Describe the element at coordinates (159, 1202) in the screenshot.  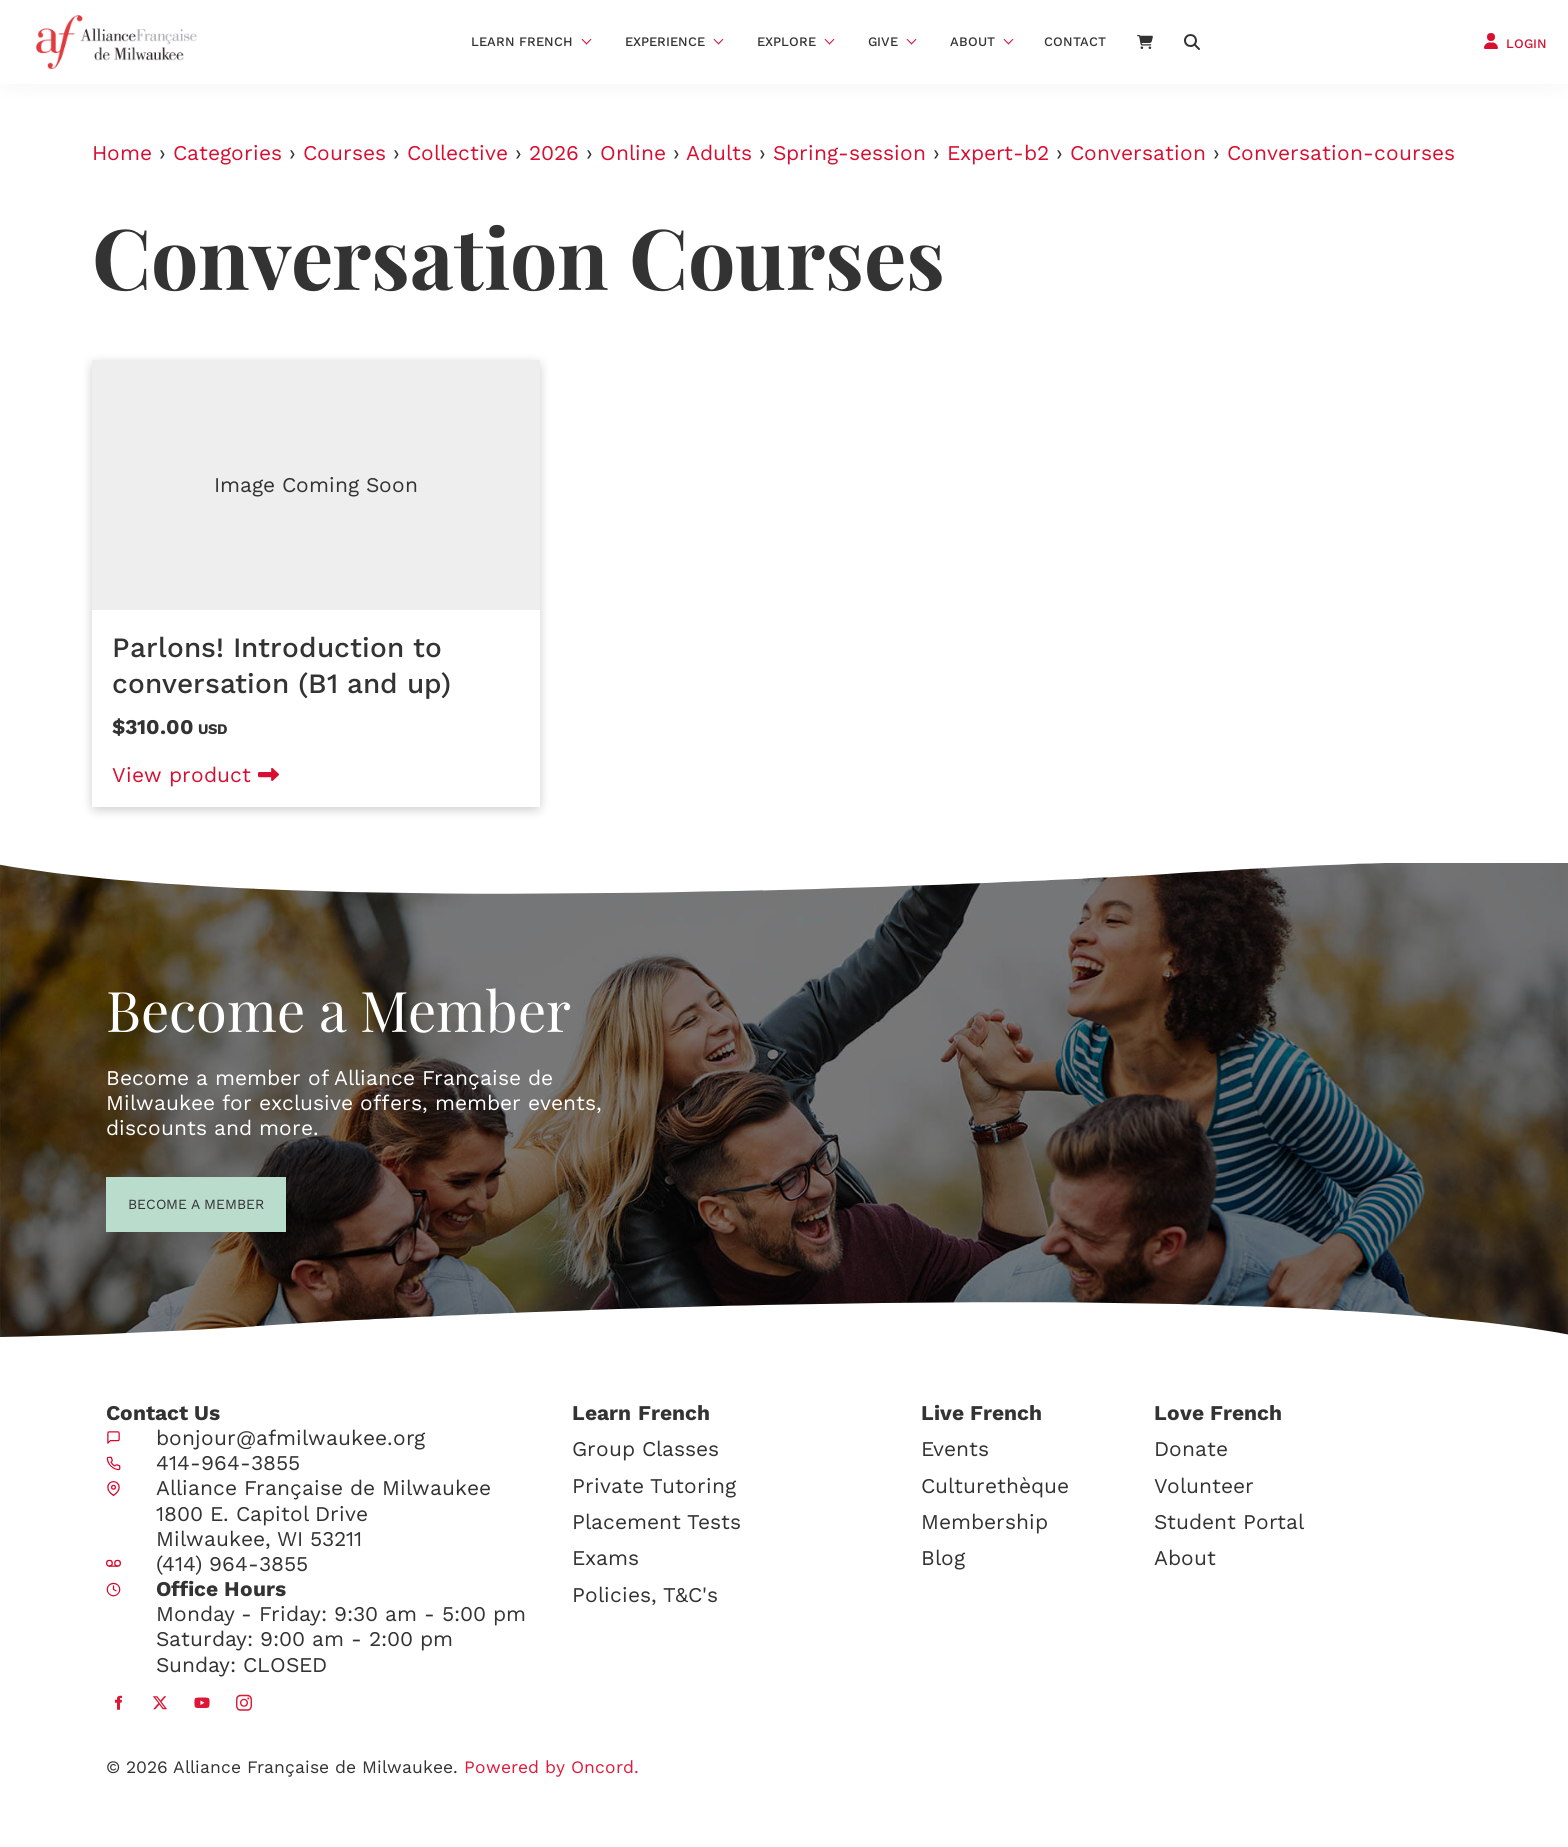
I see `BECOME A MEMBER` at that location.